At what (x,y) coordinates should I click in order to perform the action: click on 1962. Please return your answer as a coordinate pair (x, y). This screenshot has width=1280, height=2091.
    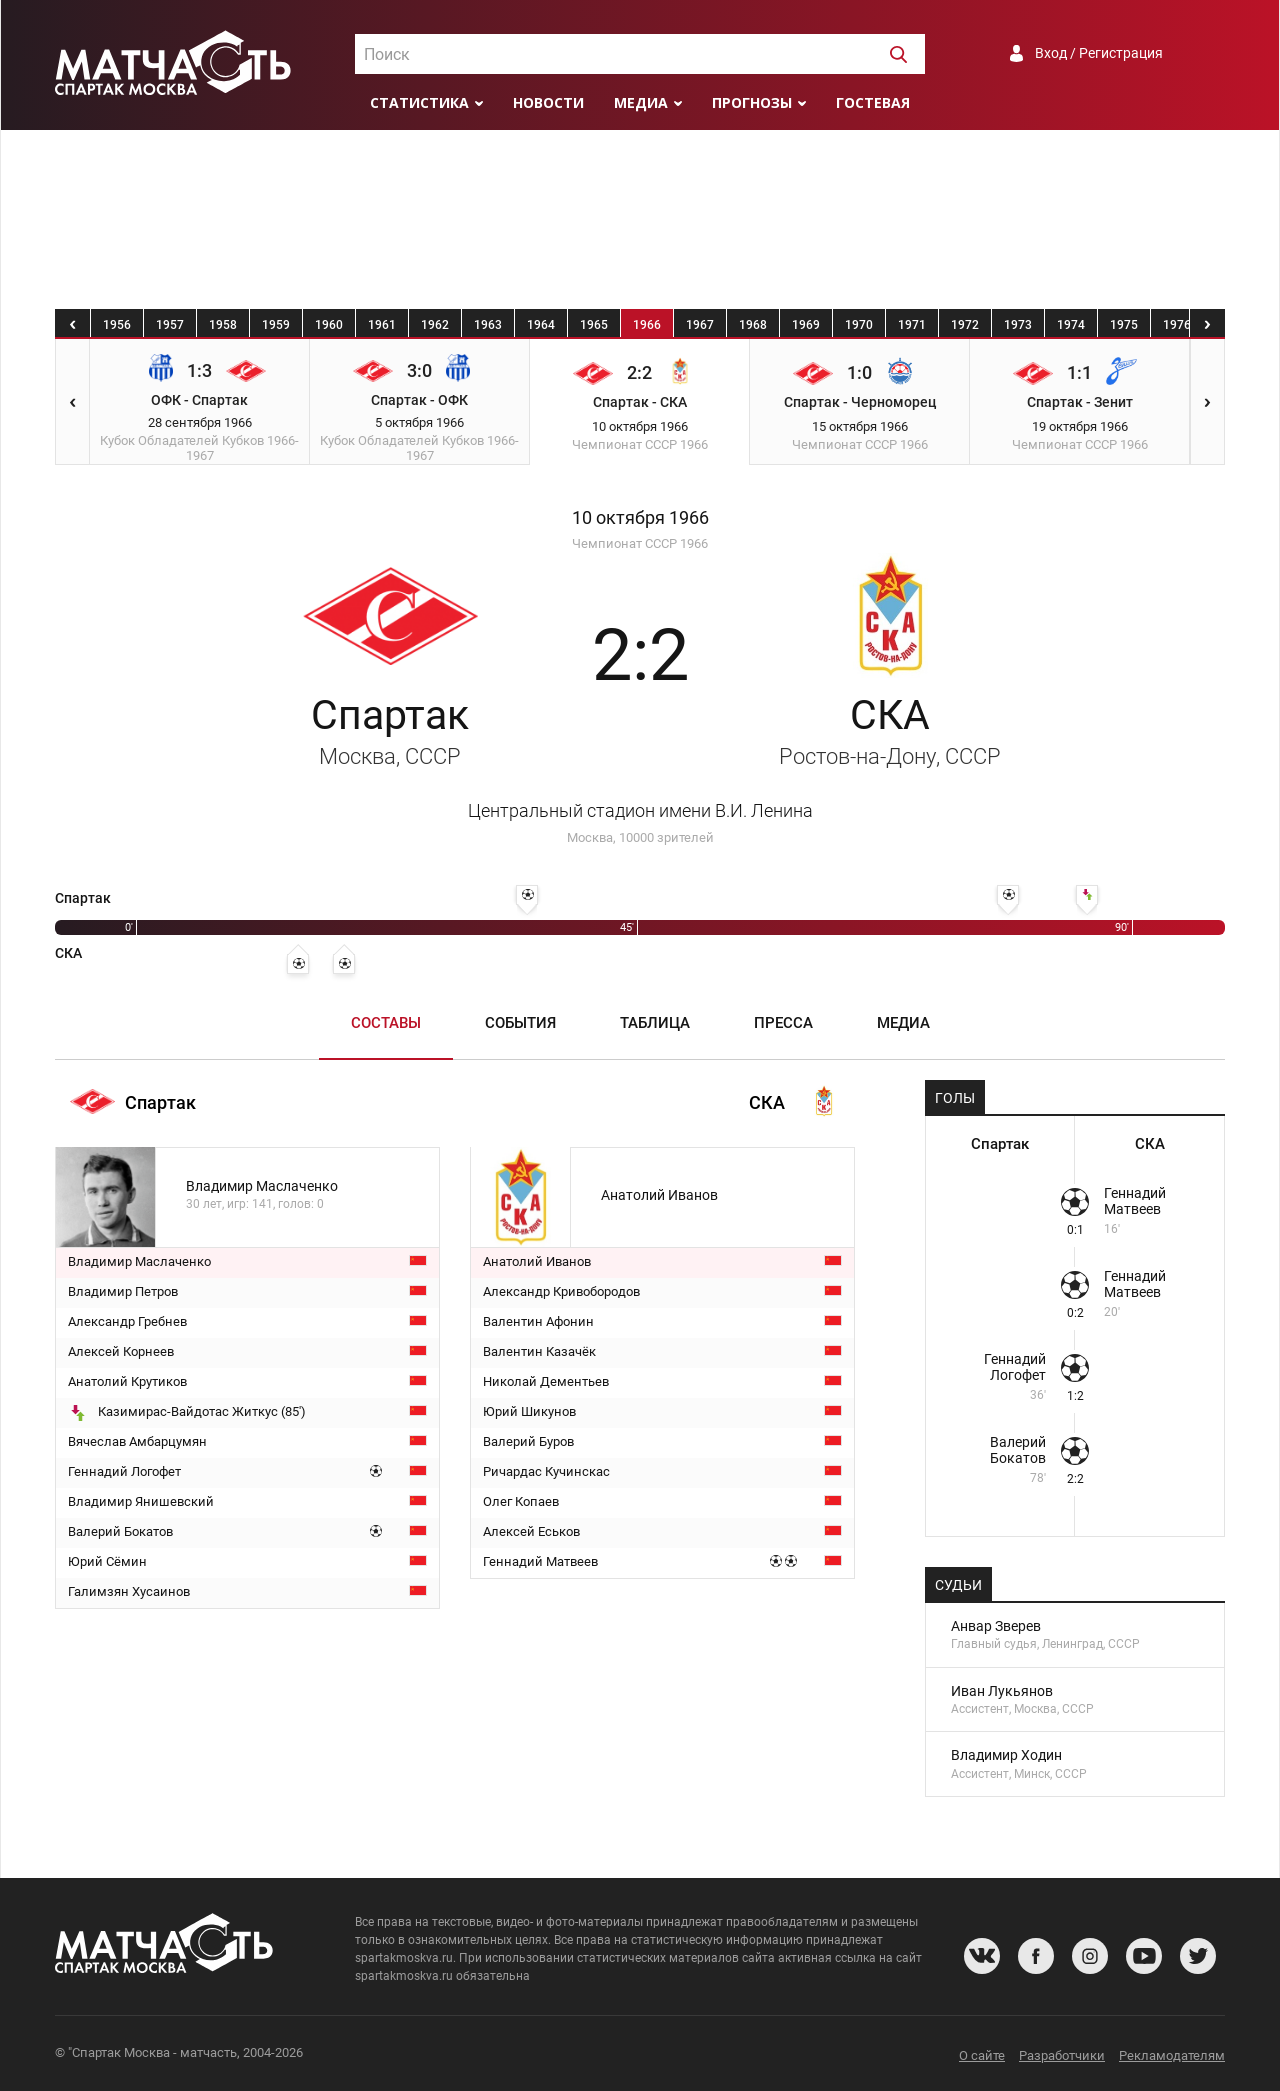
    Looking at the image, I should click on (435, 325).